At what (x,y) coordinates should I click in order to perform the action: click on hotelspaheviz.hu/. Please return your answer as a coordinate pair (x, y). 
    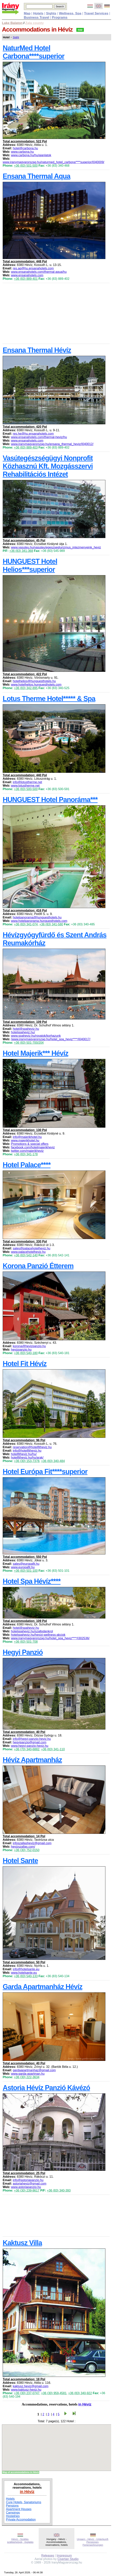
    Looking at the image, I should click on (23, 1032).